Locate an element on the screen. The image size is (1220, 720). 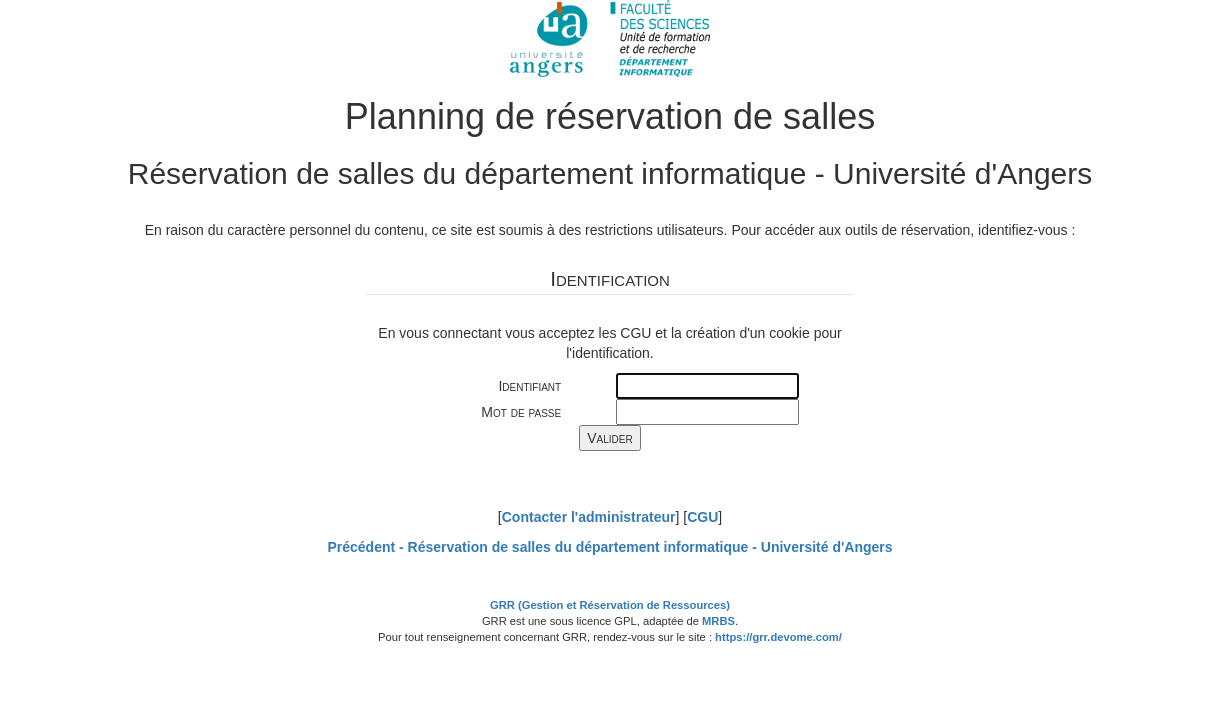
CGU is located at coordinates (702, 517).